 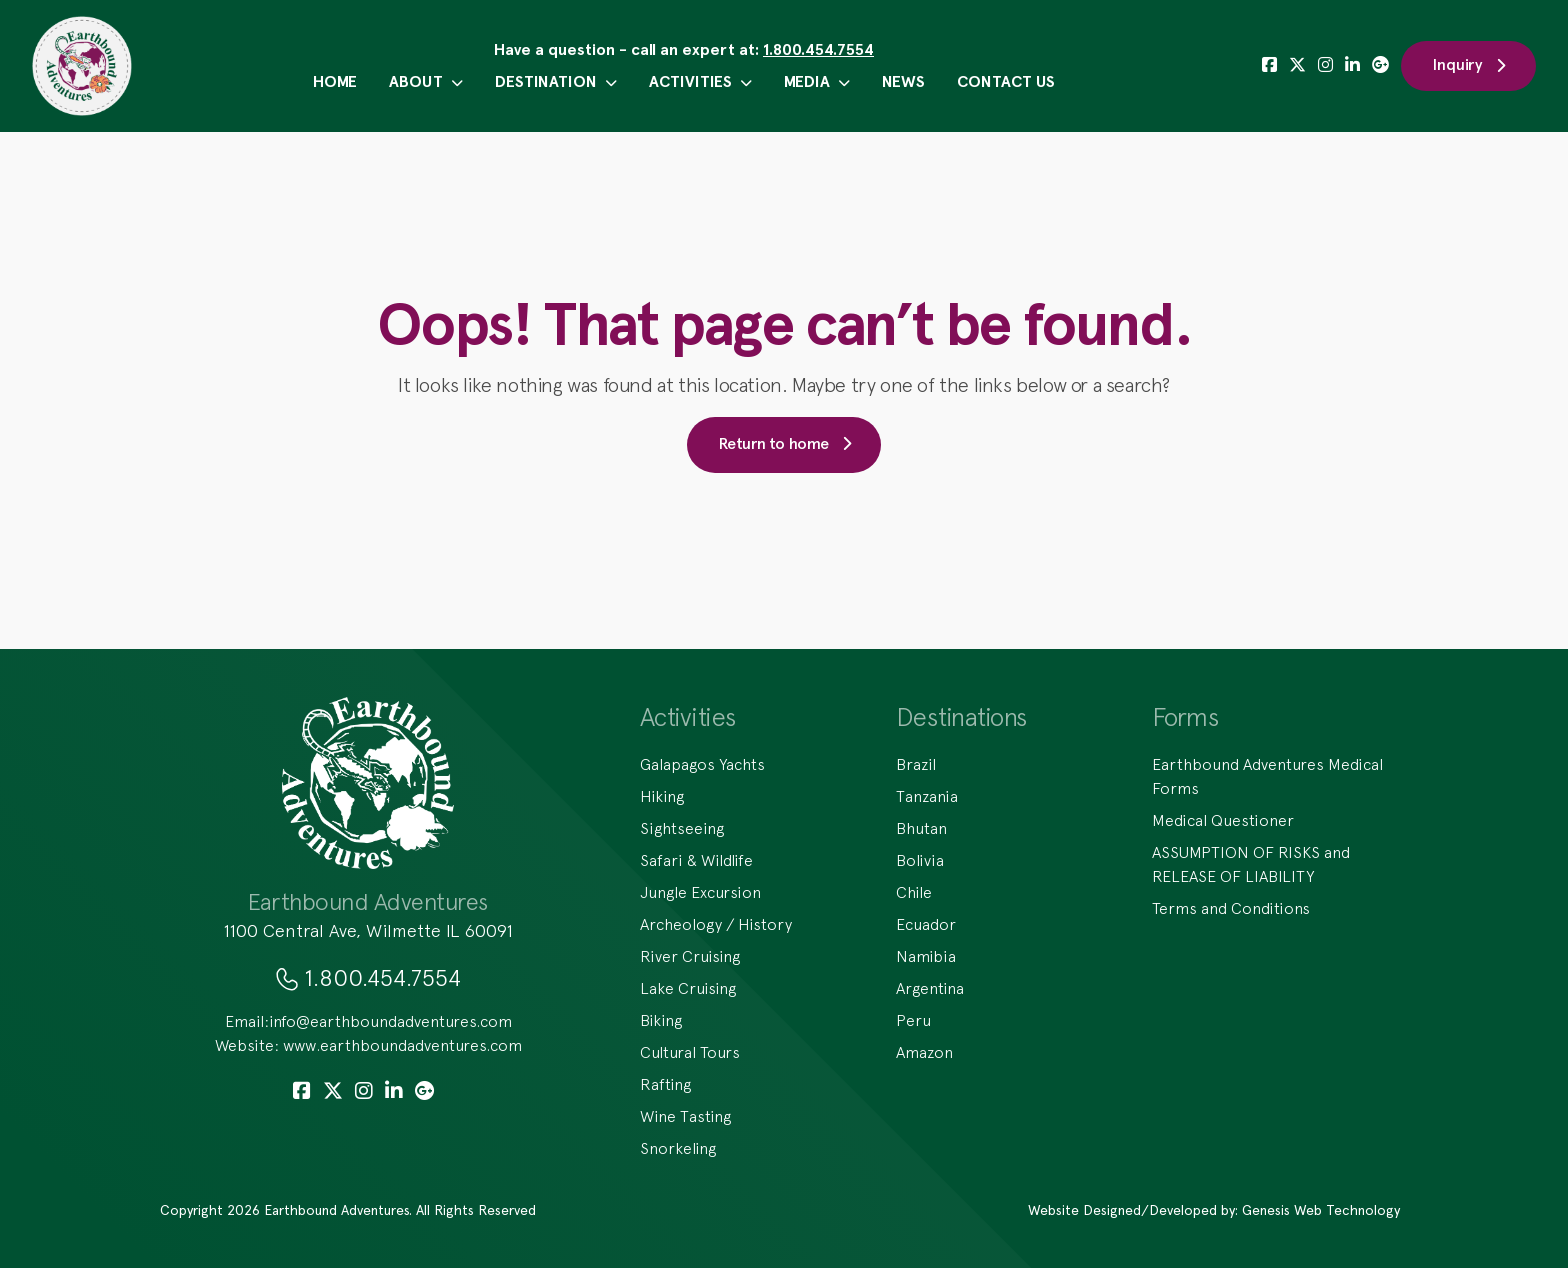 What do you see at coordinates (661, 1020) in the screenshot?
I see `Biking` at bounding box center [661, 1020].